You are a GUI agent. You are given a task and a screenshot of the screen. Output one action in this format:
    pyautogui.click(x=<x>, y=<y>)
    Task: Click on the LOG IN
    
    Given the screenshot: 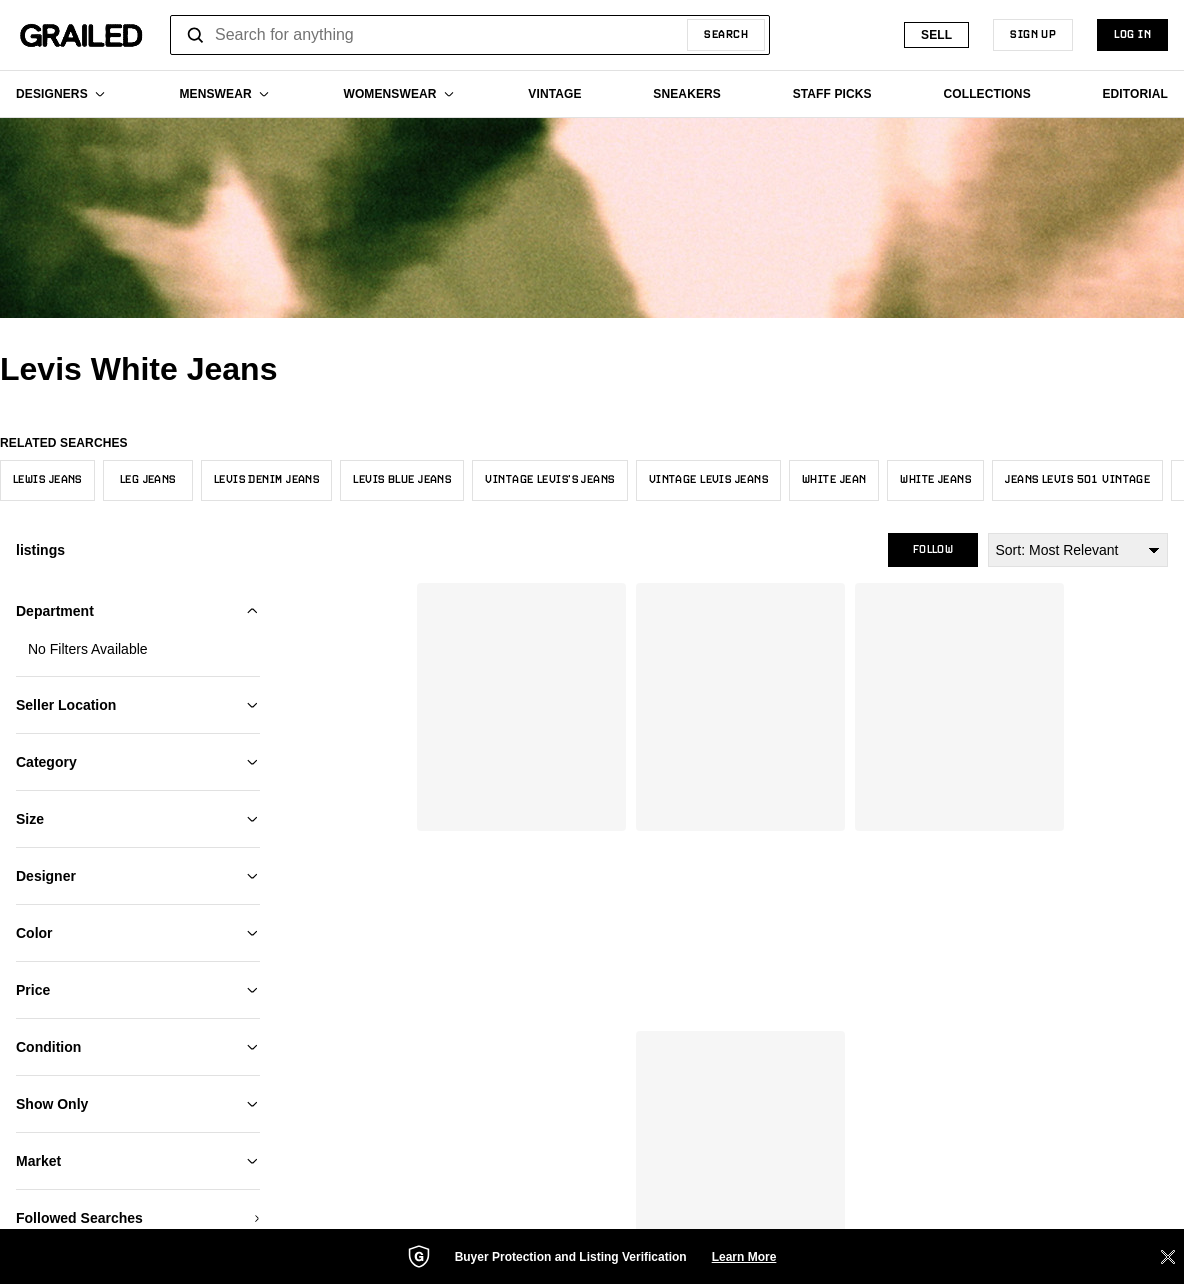 What is the action you would take?
    pyautogui.click(x=1132, y=35)
    